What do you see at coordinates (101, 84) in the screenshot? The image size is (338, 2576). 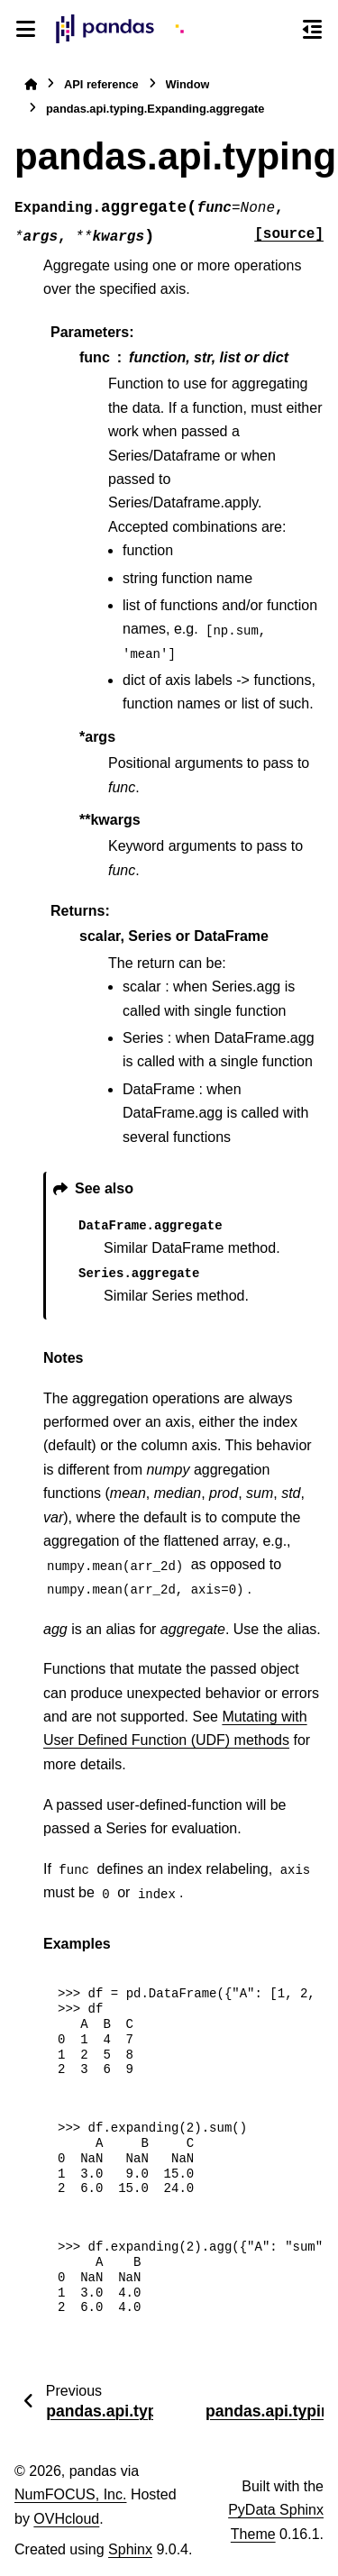 I see `API reference` at bounding box center [101, 84].